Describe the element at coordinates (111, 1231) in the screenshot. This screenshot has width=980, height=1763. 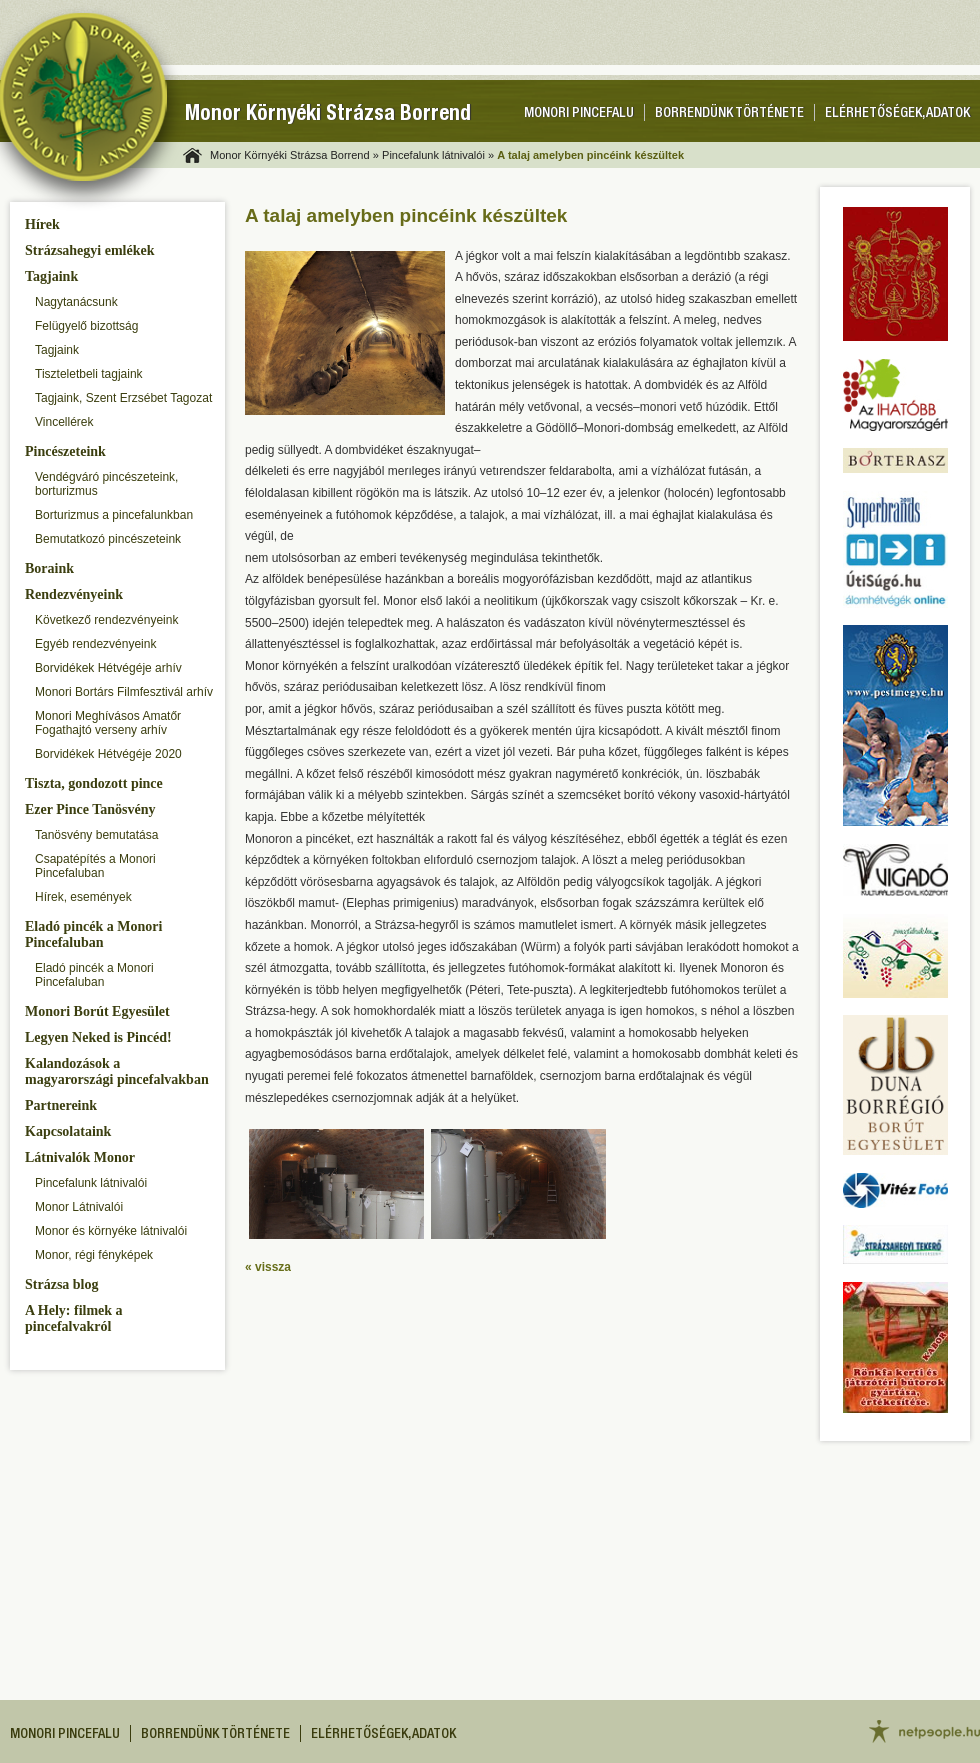
I see `Monor és környéke látnivalói` at that location.